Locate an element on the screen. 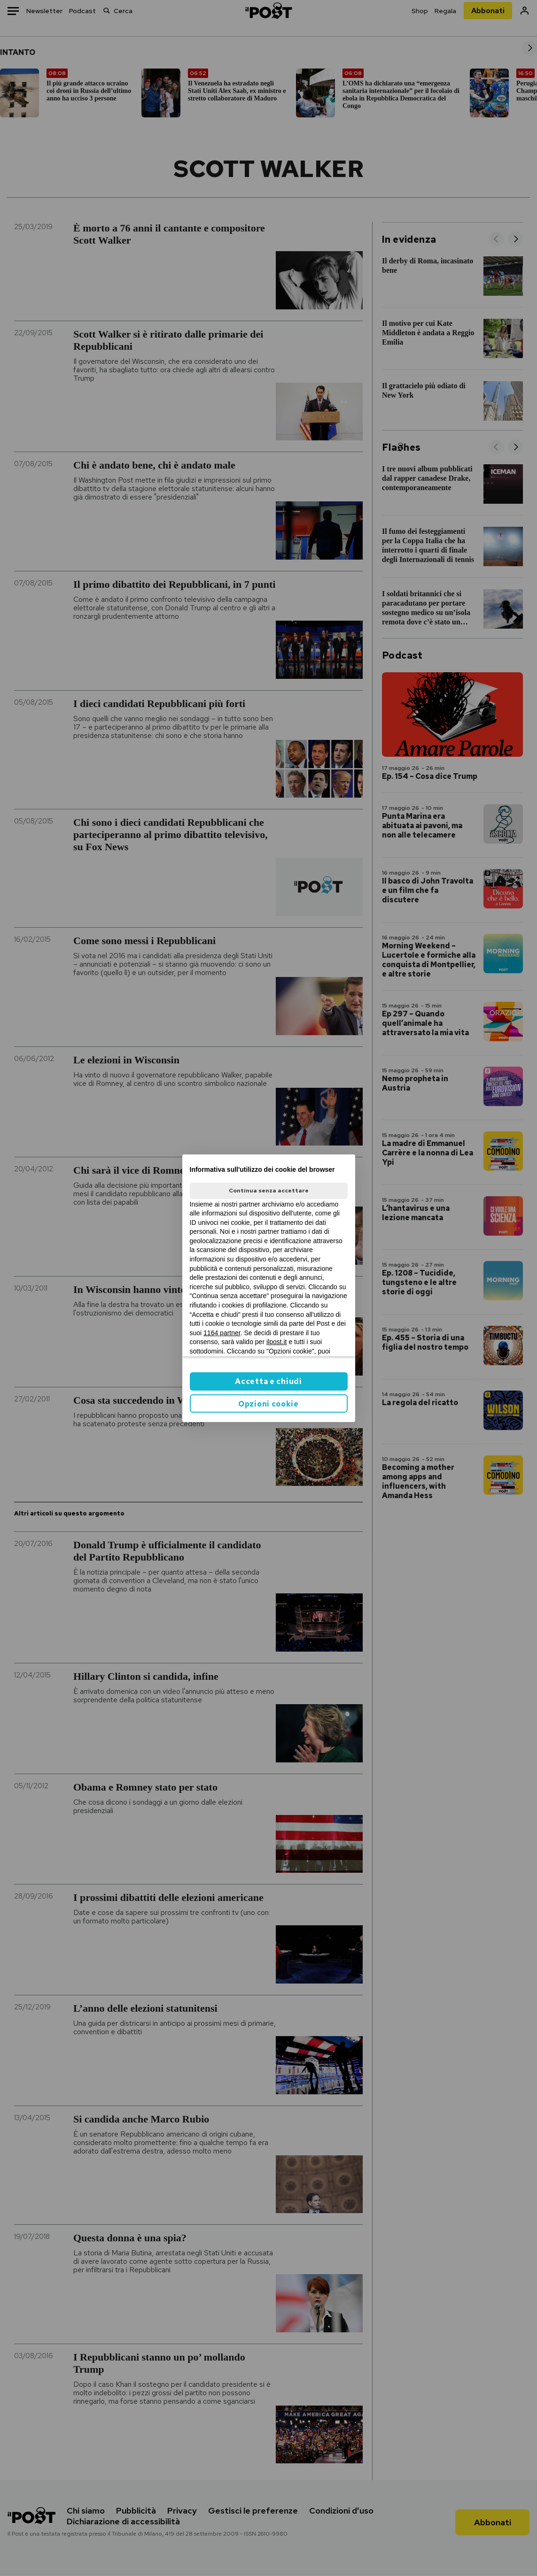  Continua senza accettare [button] is located at coordinates (269, 1190).